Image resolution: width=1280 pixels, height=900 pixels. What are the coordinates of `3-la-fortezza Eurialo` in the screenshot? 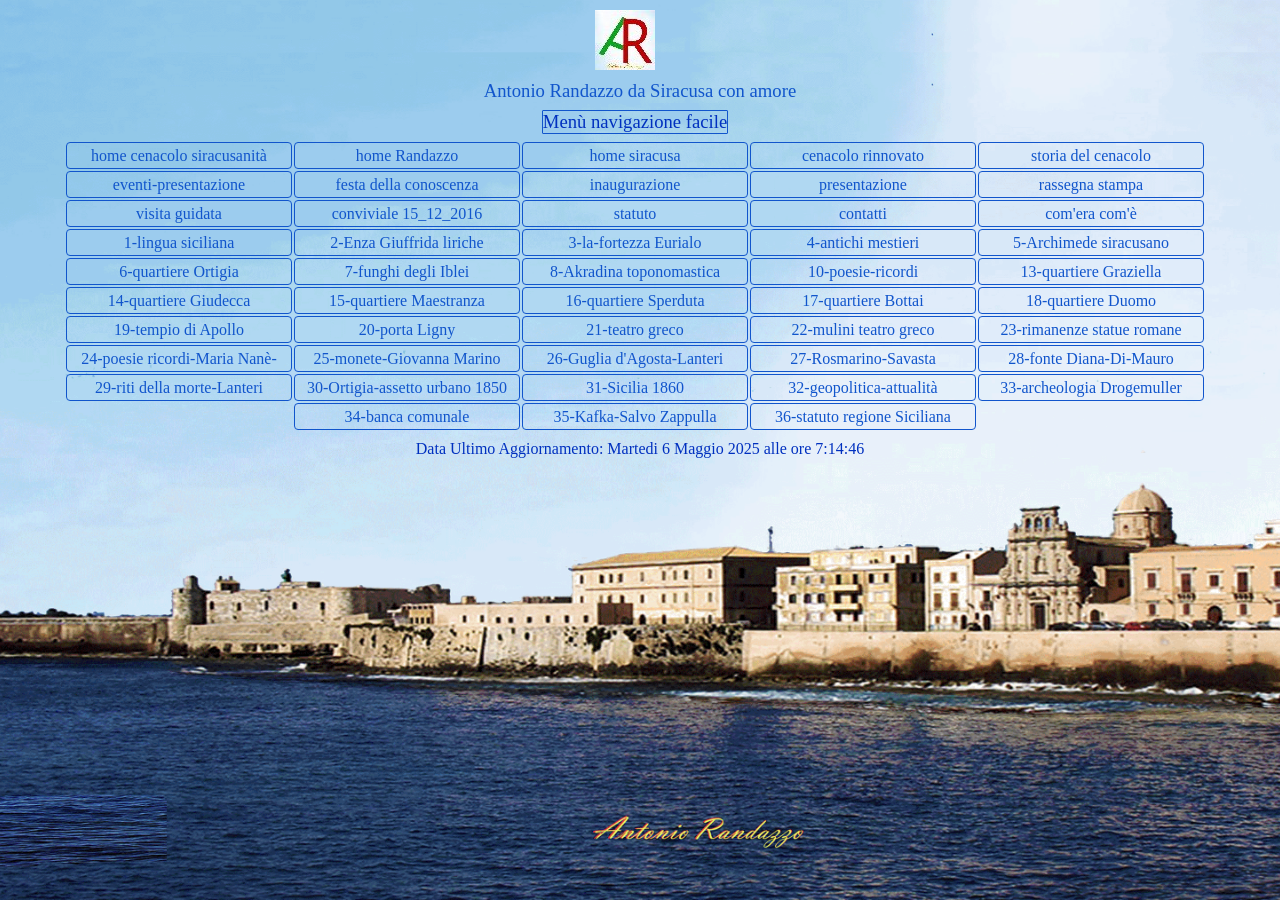 It's located at (635, 242).